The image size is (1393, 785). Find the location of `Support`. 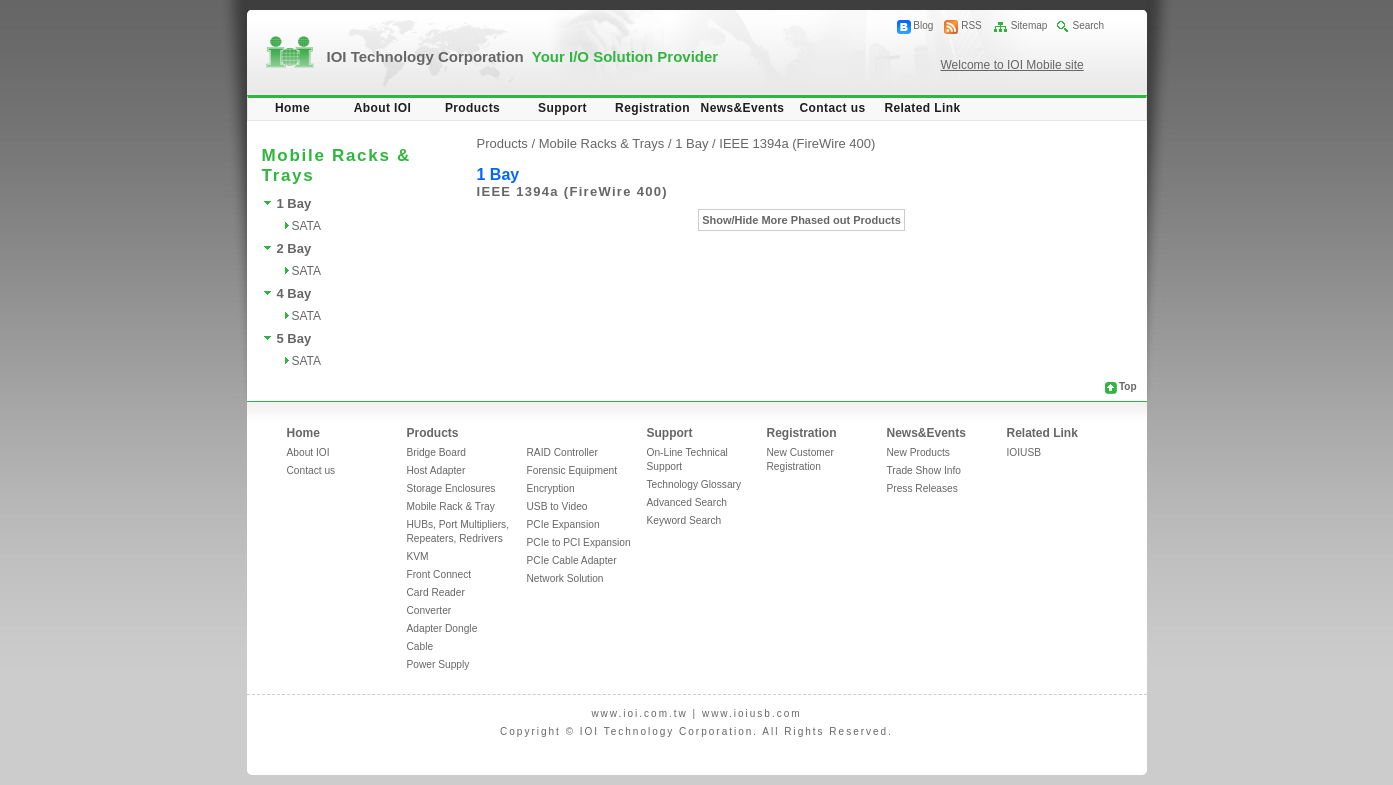

Support is located at coordinates (562, 108).